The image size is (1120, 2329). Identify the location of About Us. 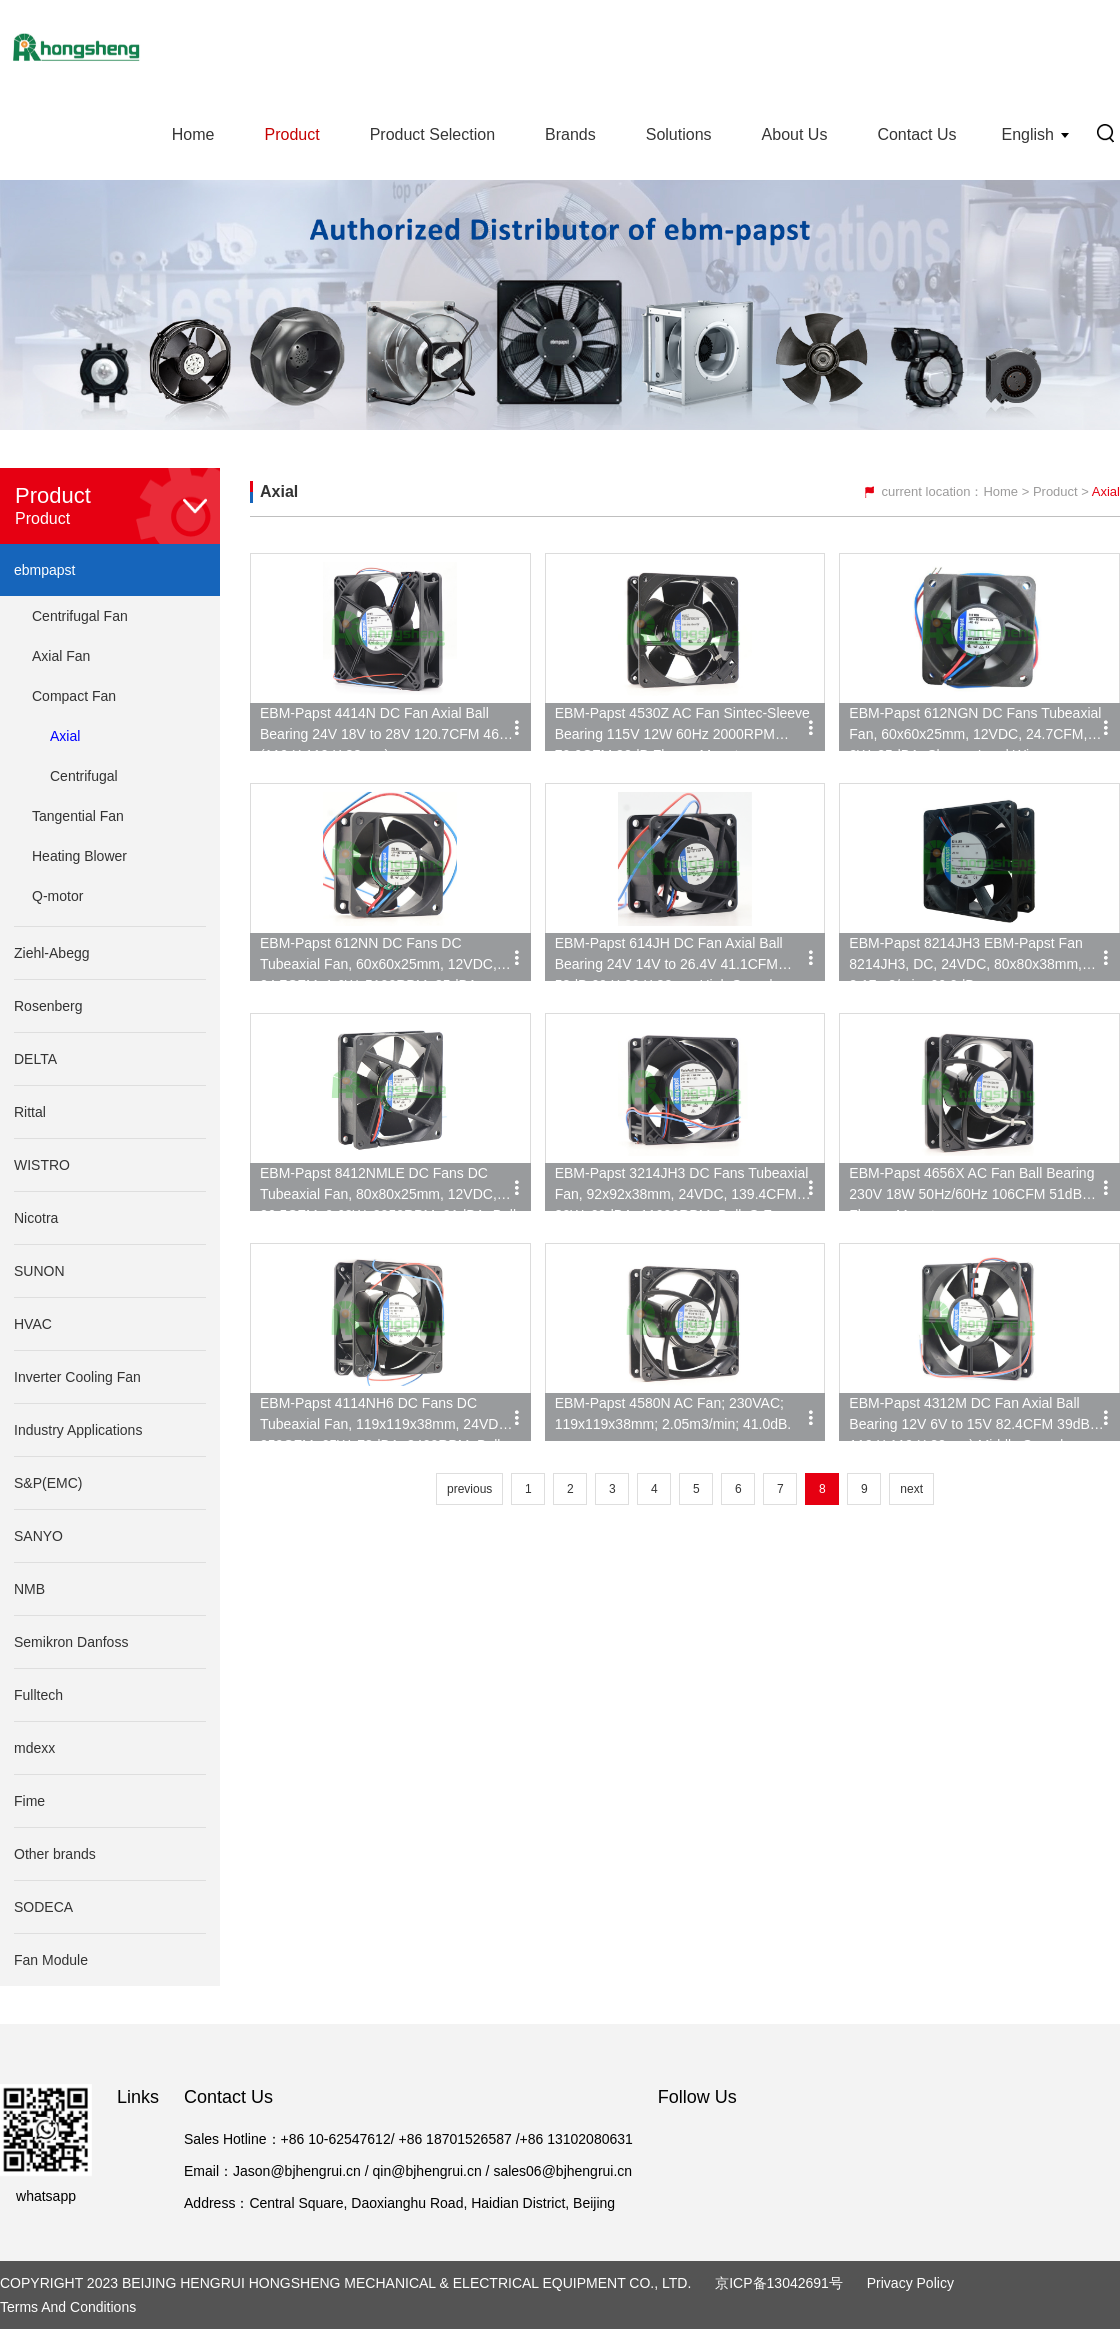
(795, 134).